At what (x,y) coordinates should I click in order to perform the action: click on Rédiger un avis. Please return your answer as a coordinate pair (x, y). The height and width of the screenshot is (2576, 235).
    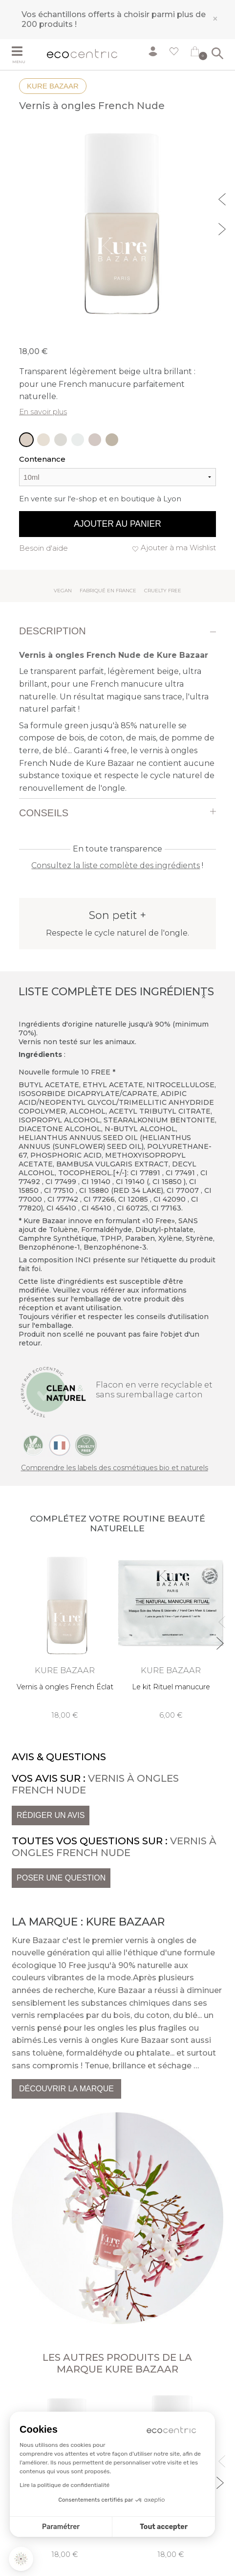
    Looking at the image, I should click on (51, 1815).